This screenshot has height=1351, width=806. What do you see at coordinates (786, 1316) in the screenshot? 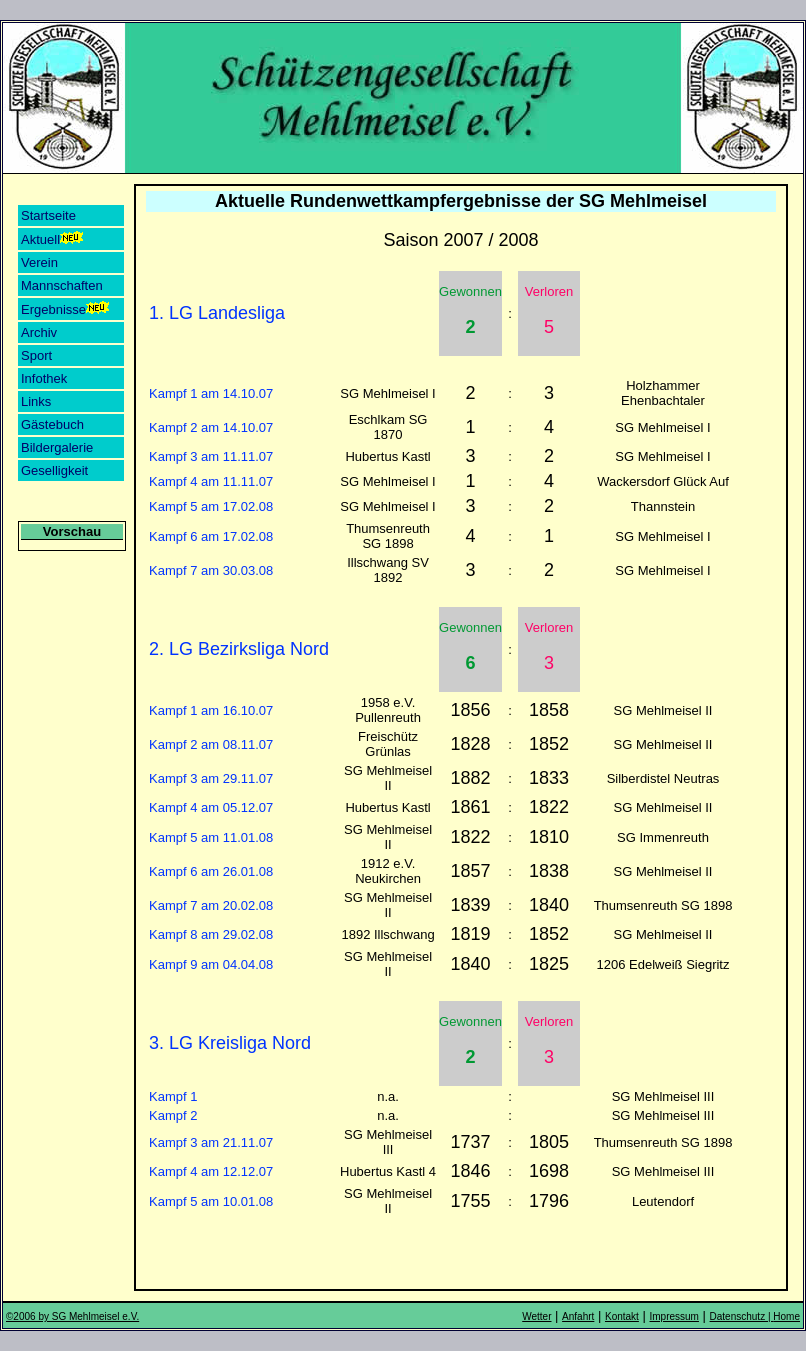
I see `Home` at bounding box center [786, 1316].